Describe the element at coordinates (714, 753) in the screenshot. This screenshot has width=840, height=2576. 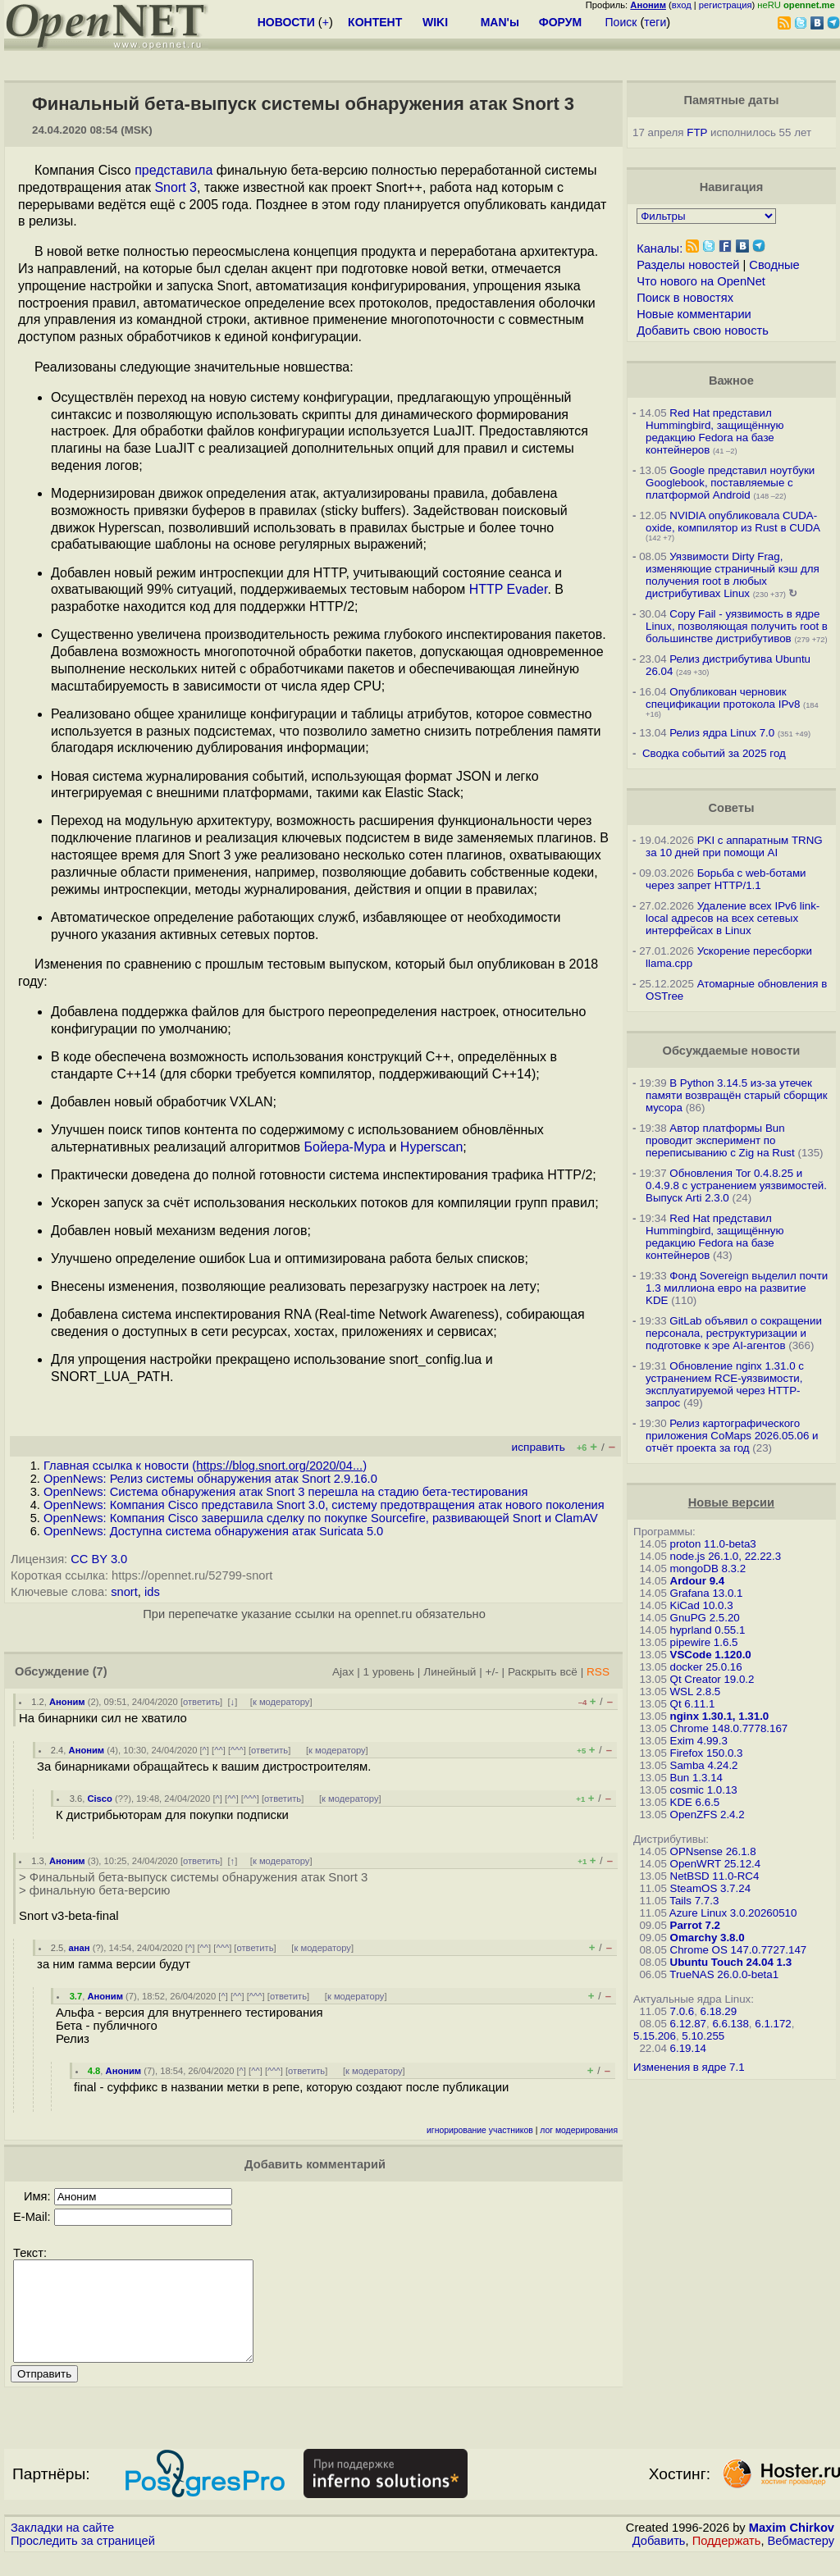
I see `Сводка событий за 2025 год` at that location.